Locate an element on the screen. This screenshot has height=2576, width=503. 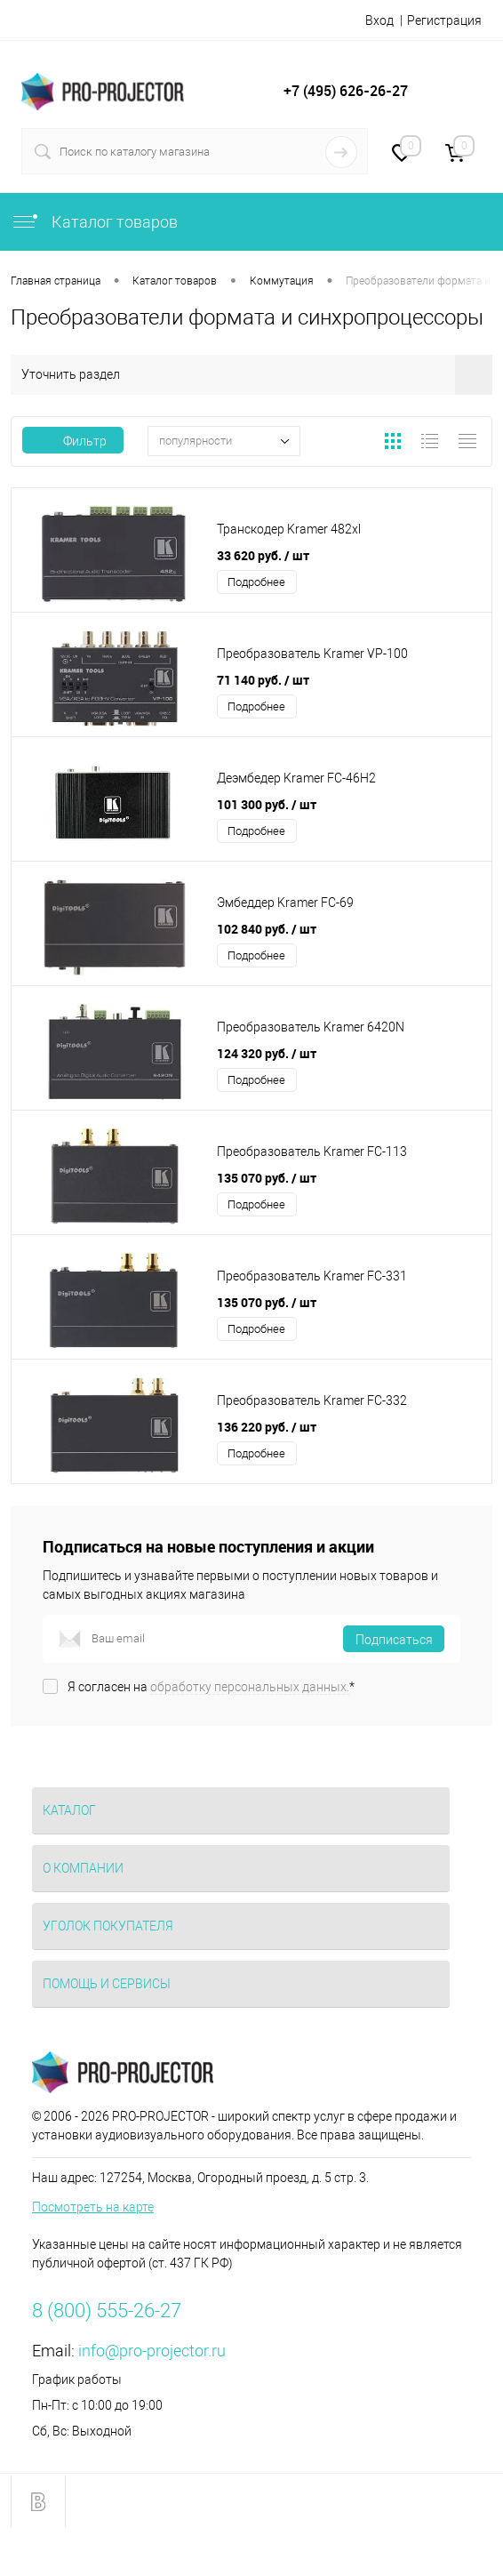
101 300 руб. is located at coordinates (266, 804).